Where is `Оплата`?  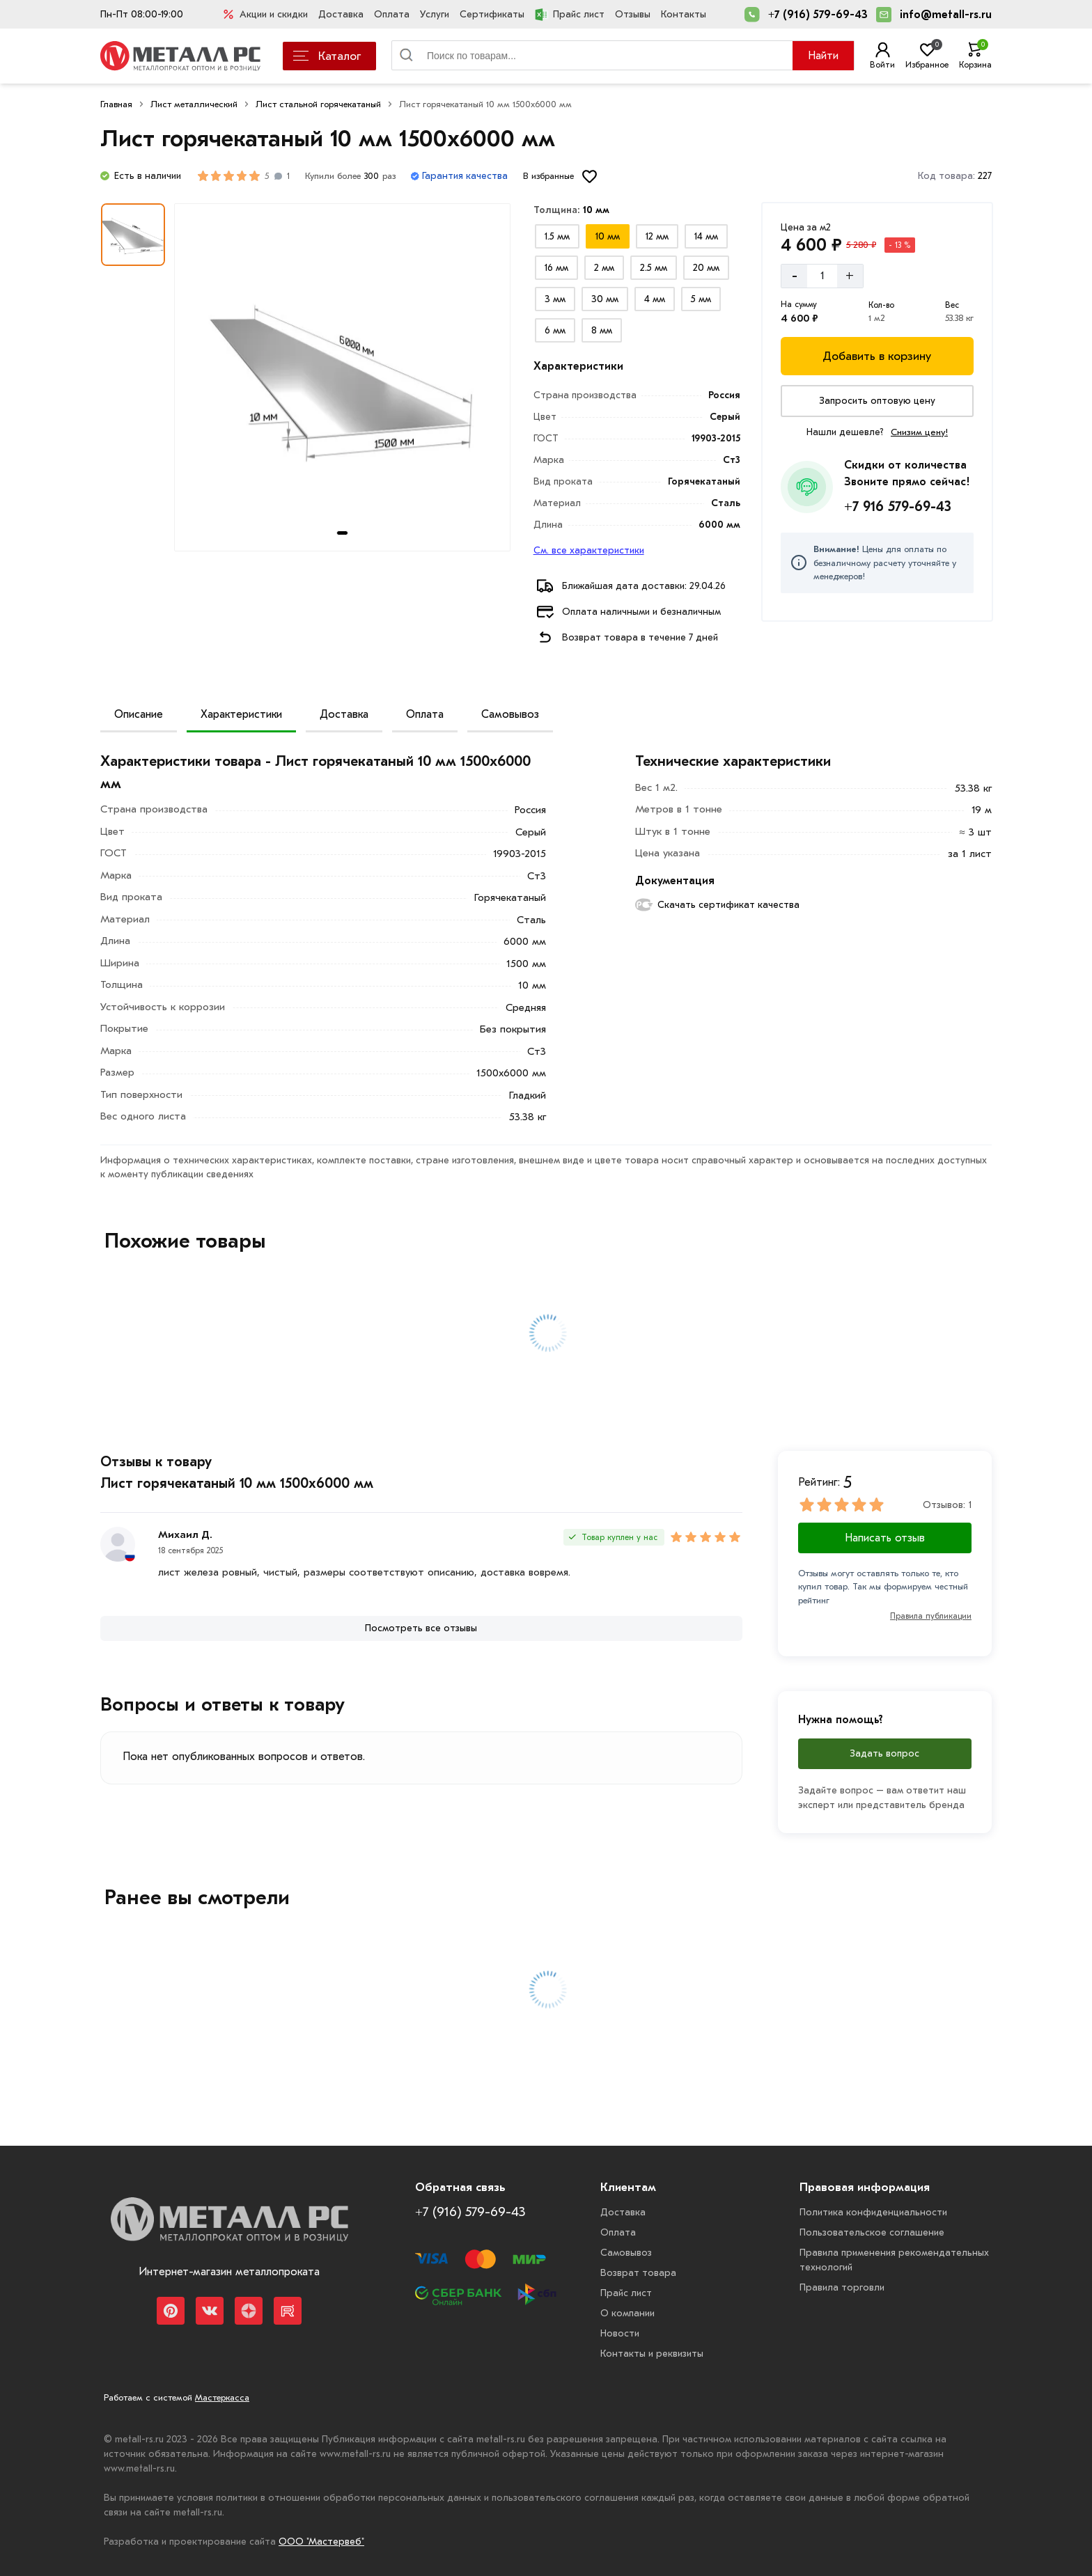
Оплата is located at coordinates (392, 14).